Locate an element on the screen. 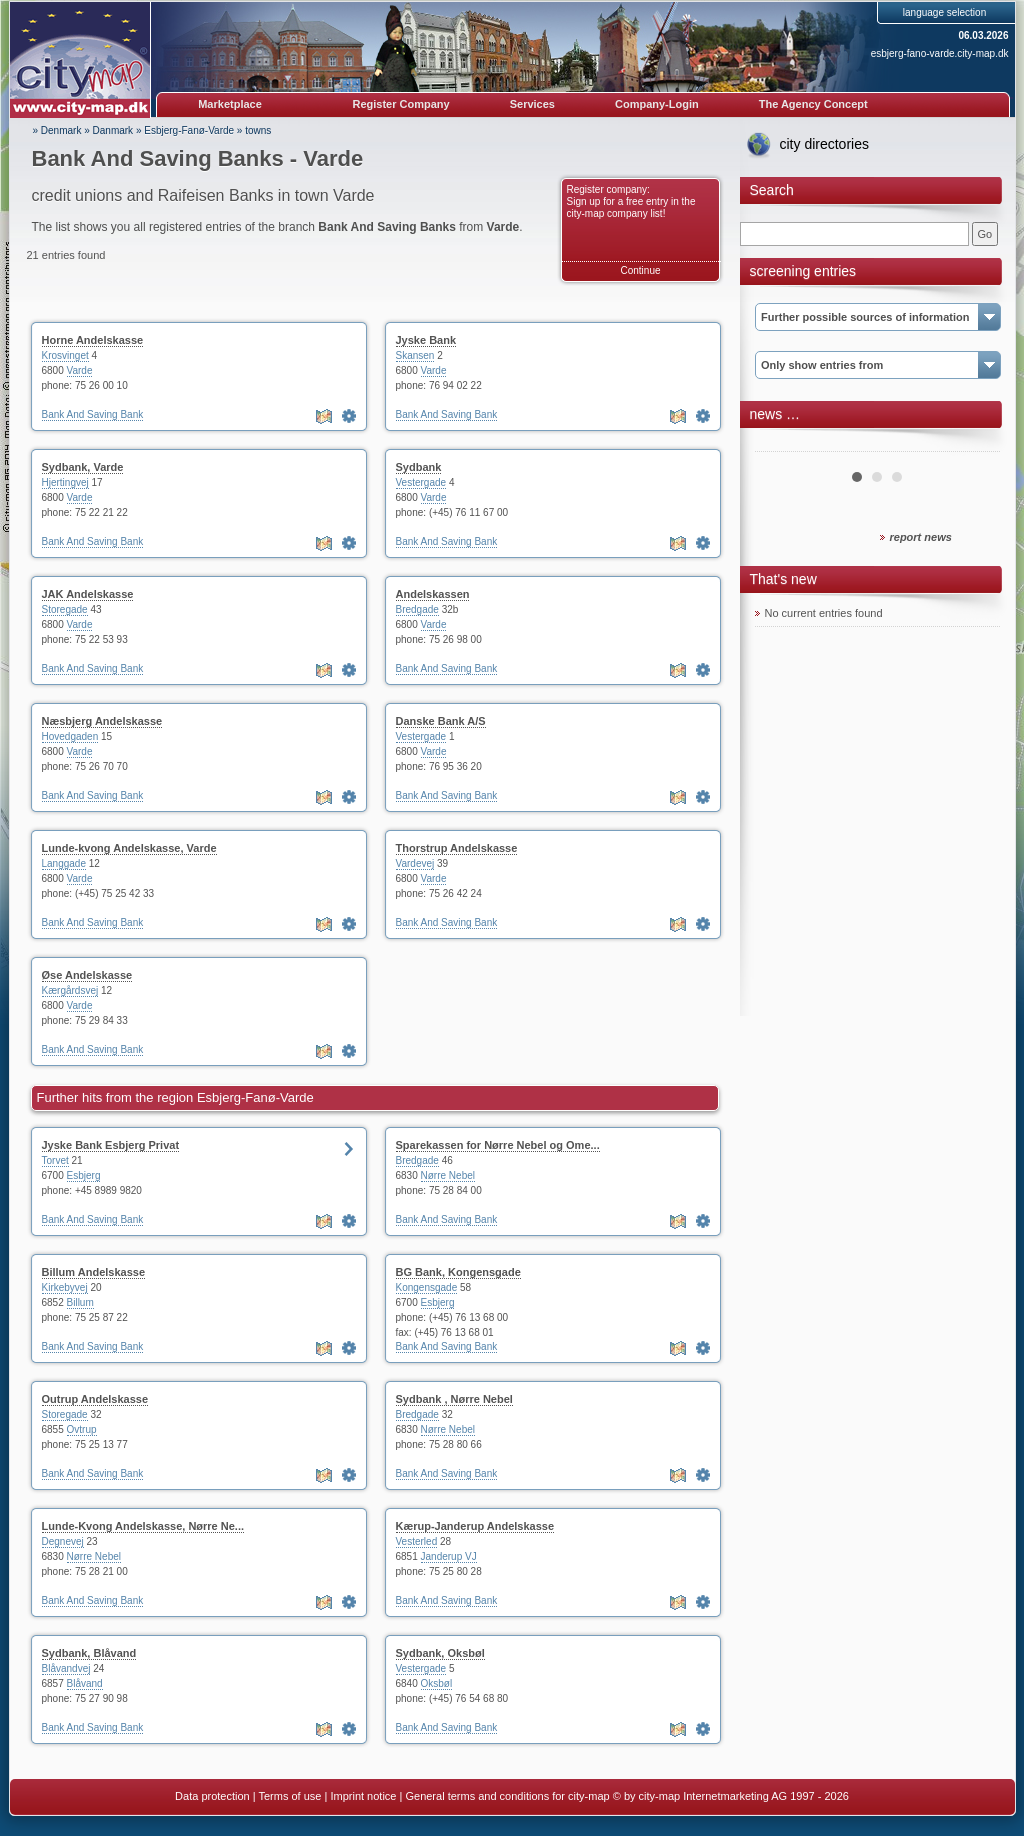 This screenshot has width=1024, height=1836. Continue is located at coordinates (640, 270).